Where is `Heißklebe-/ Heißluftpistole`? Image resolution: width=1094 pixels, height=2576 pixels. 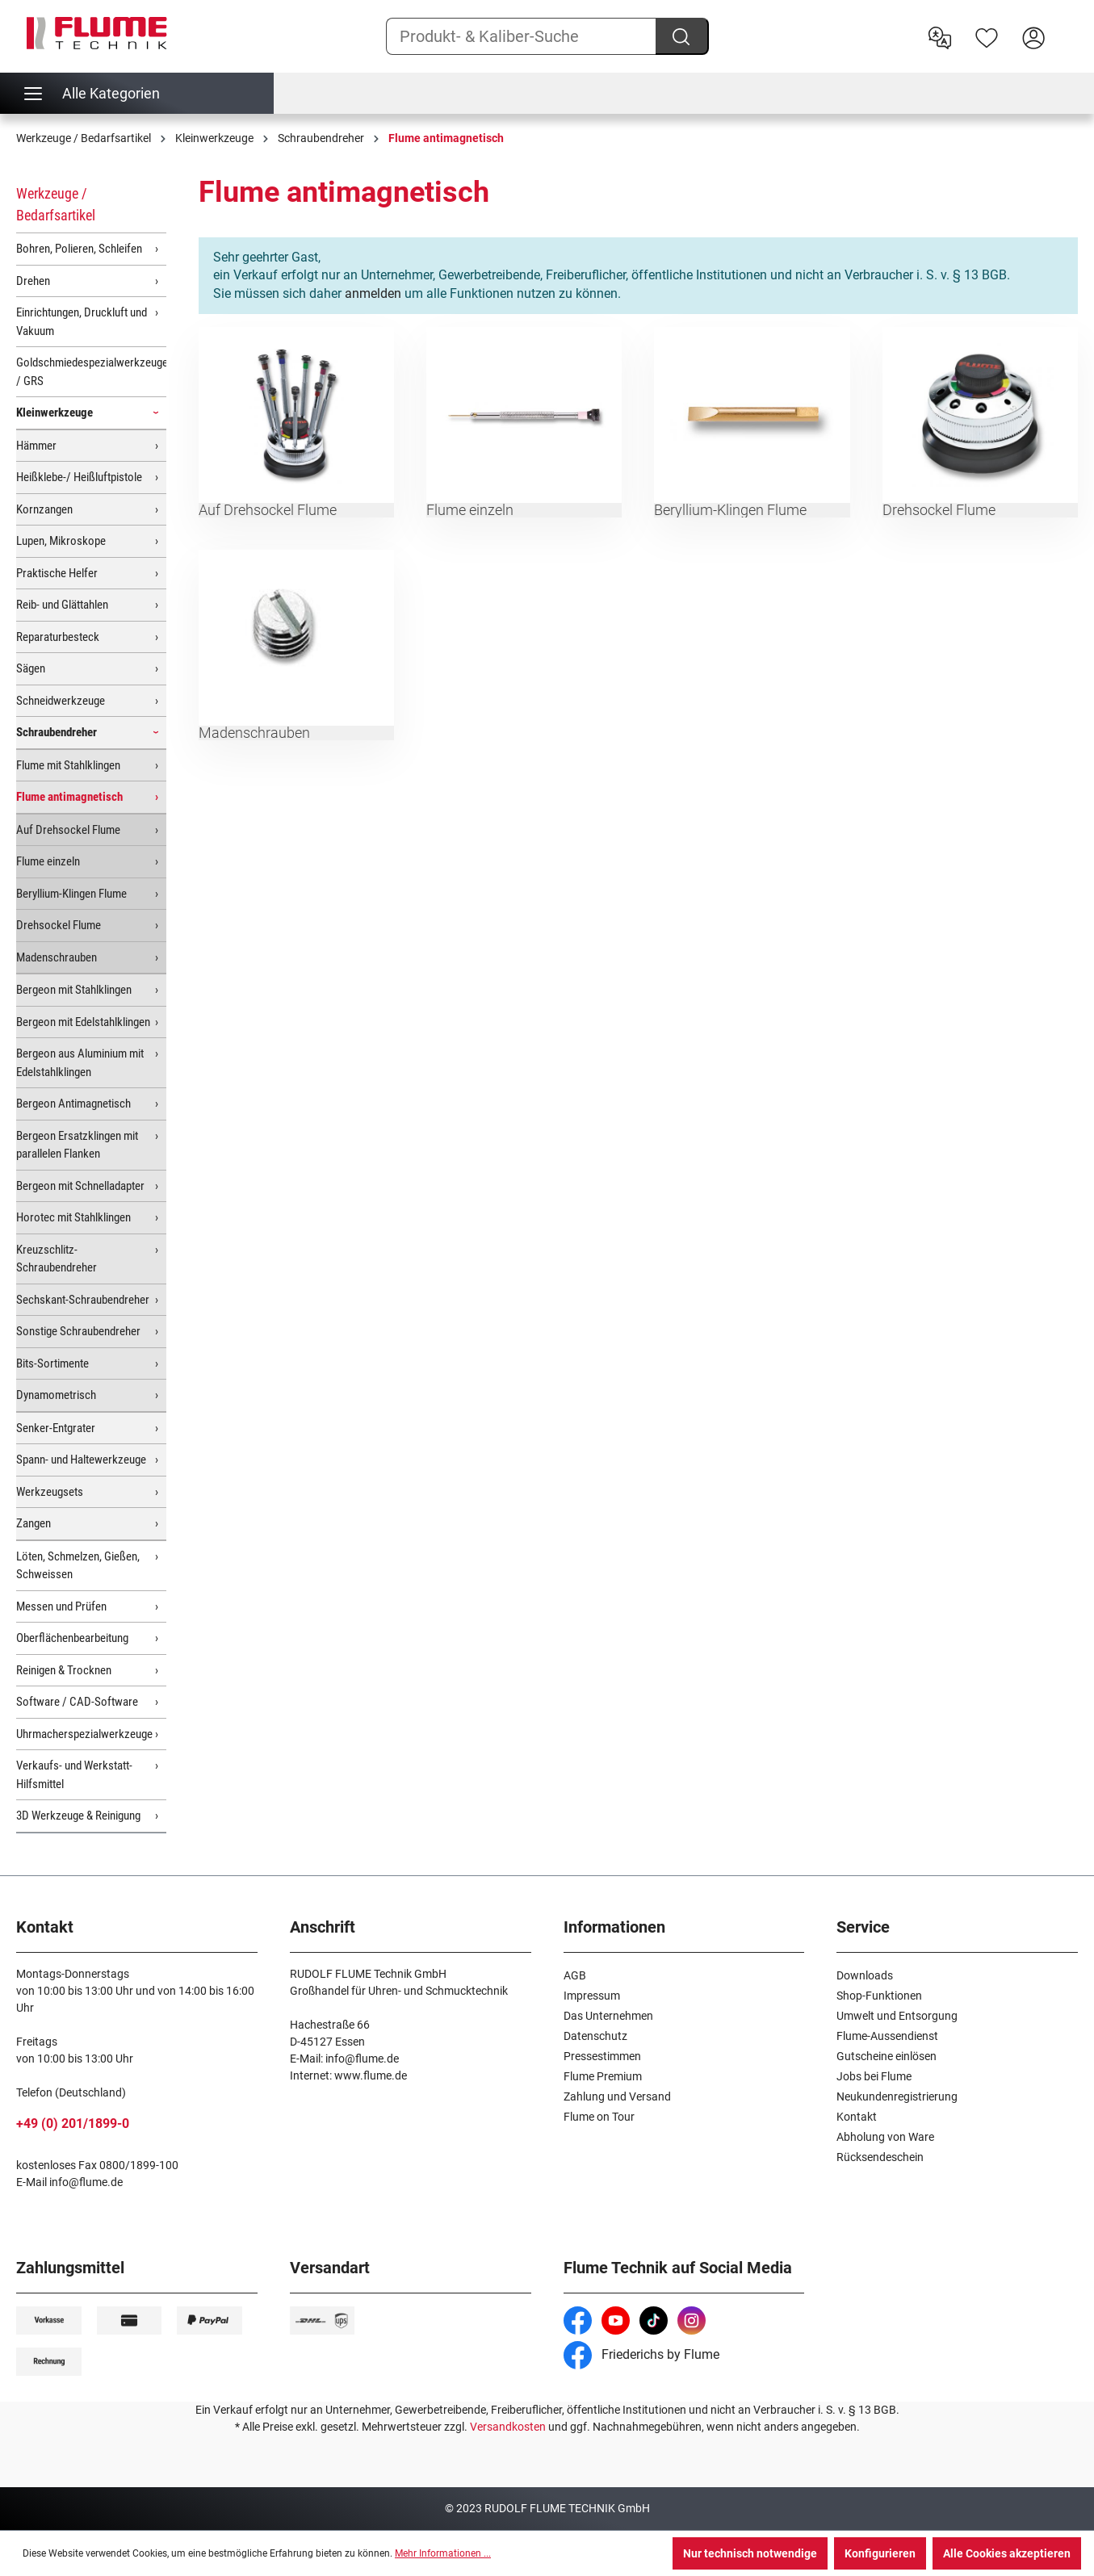 Heißklebe-/ Heißluftpistole is located at coordinates (79, 477).